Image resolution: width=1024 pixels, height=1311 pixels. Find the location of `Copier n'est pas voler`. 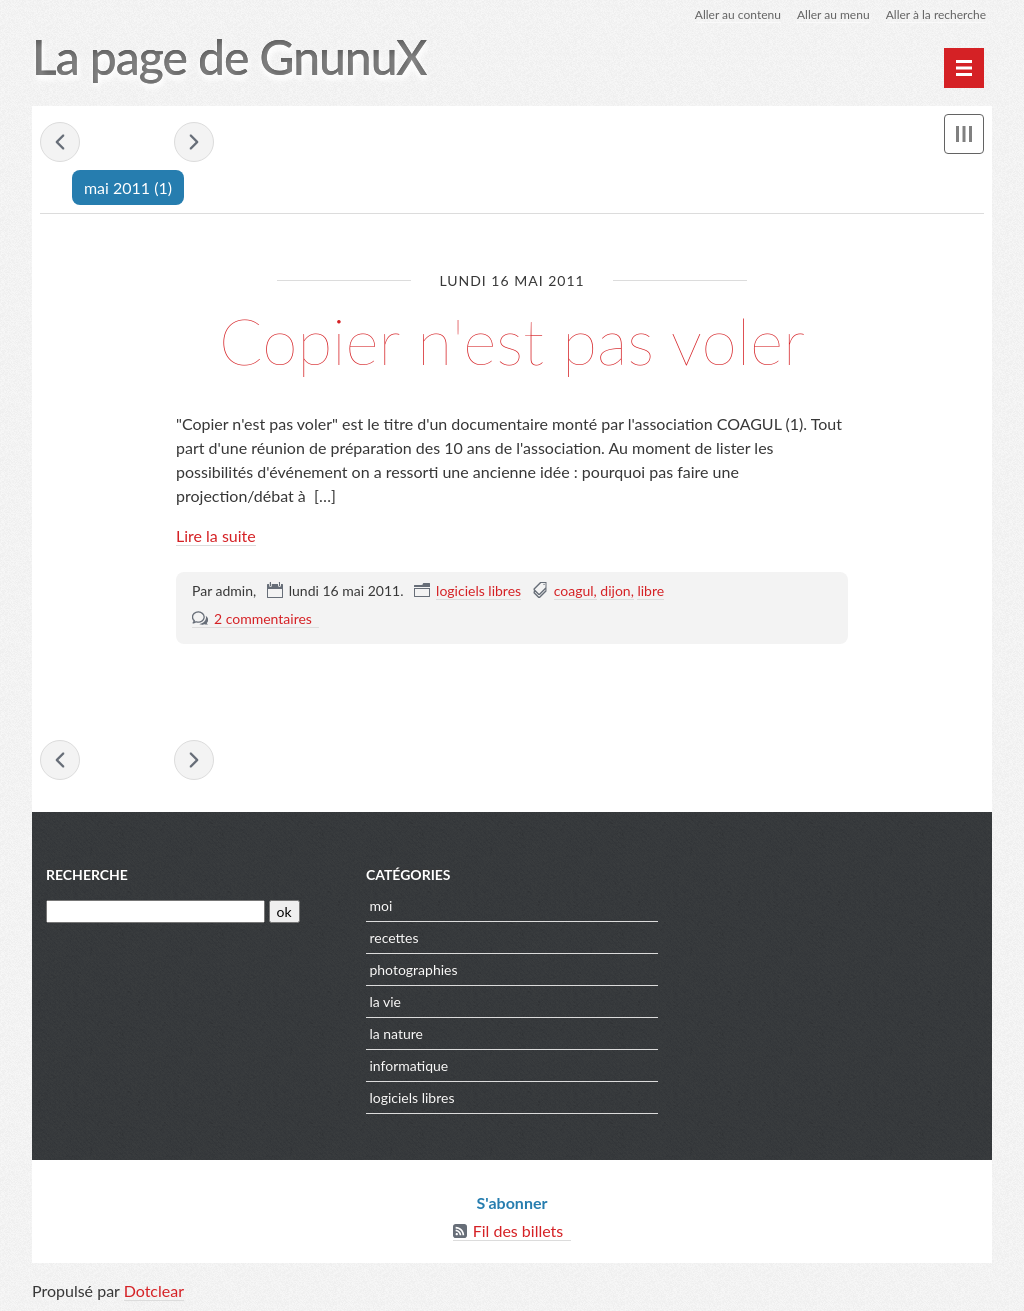

Copier n'est pas voler is located at coordinates (512, 340).